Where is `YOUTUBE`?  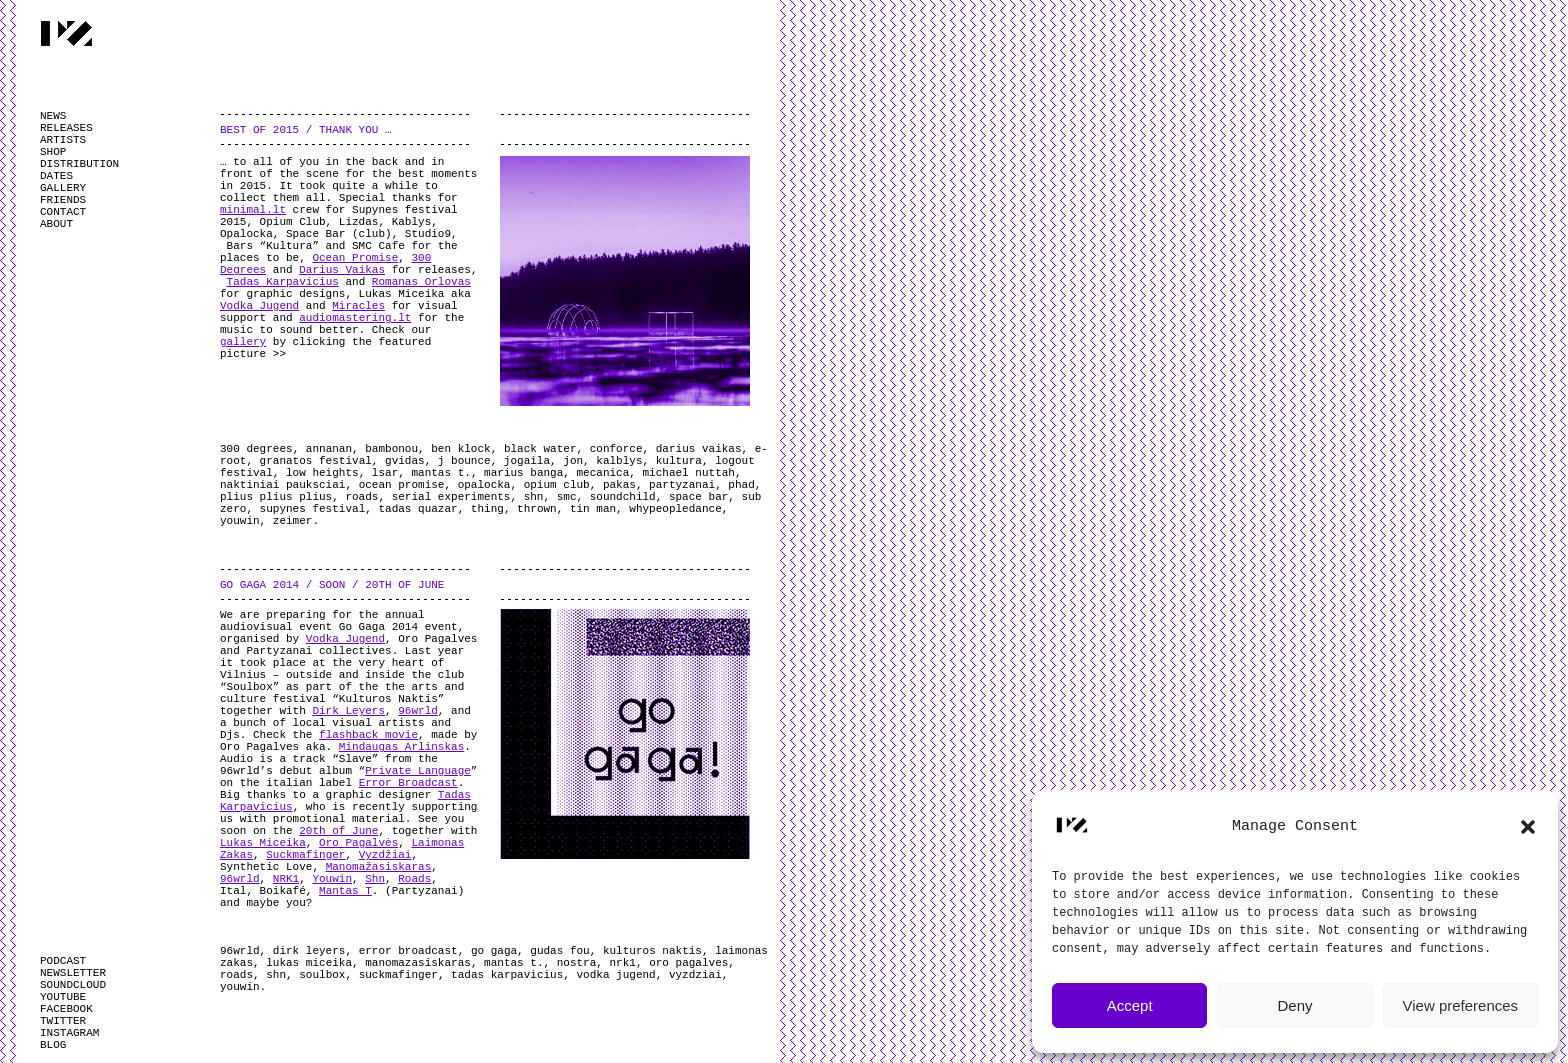
YOUTUBE is located at coordinates (63, 997).